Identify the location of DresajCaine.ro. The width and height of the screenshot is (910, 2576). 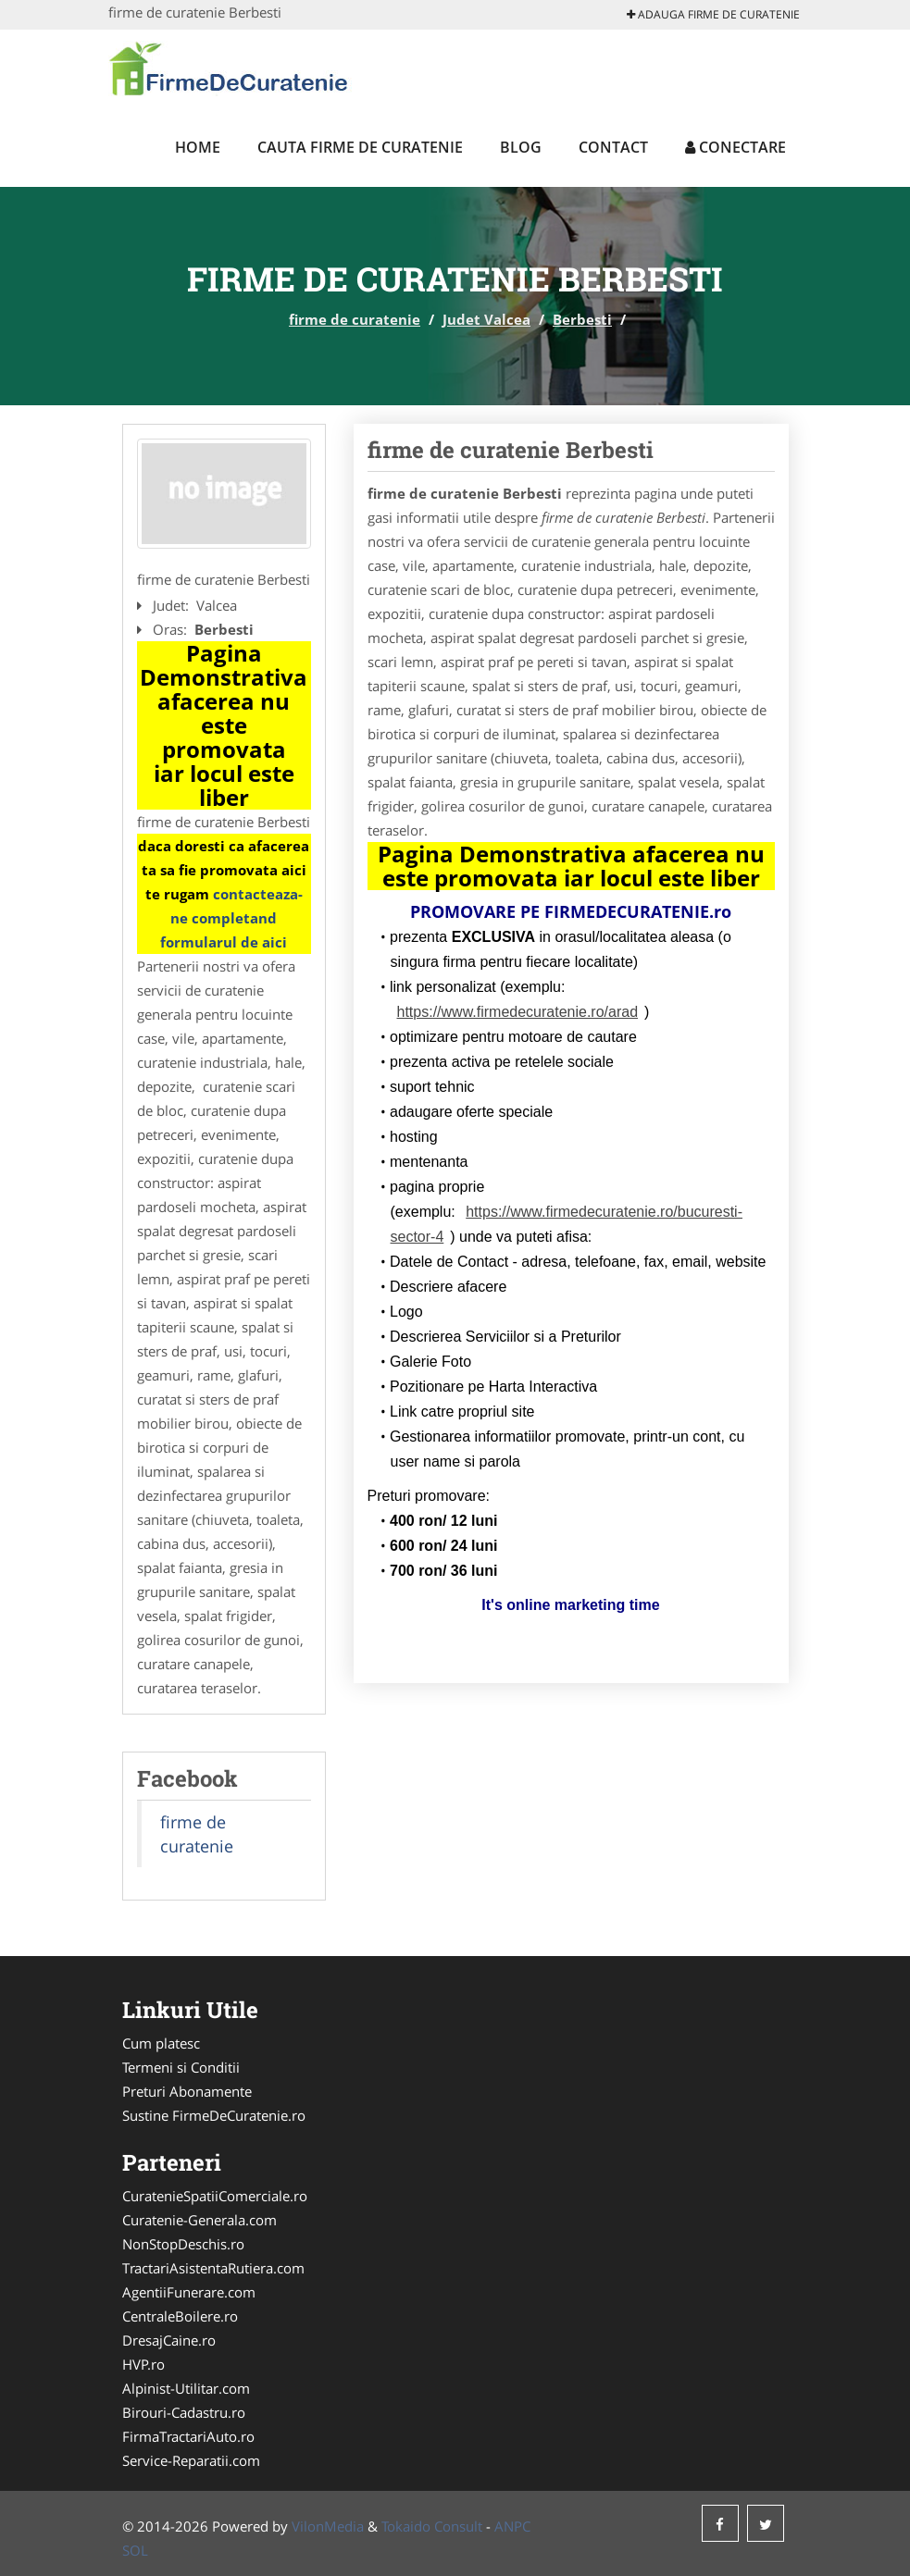
(169, 2340).